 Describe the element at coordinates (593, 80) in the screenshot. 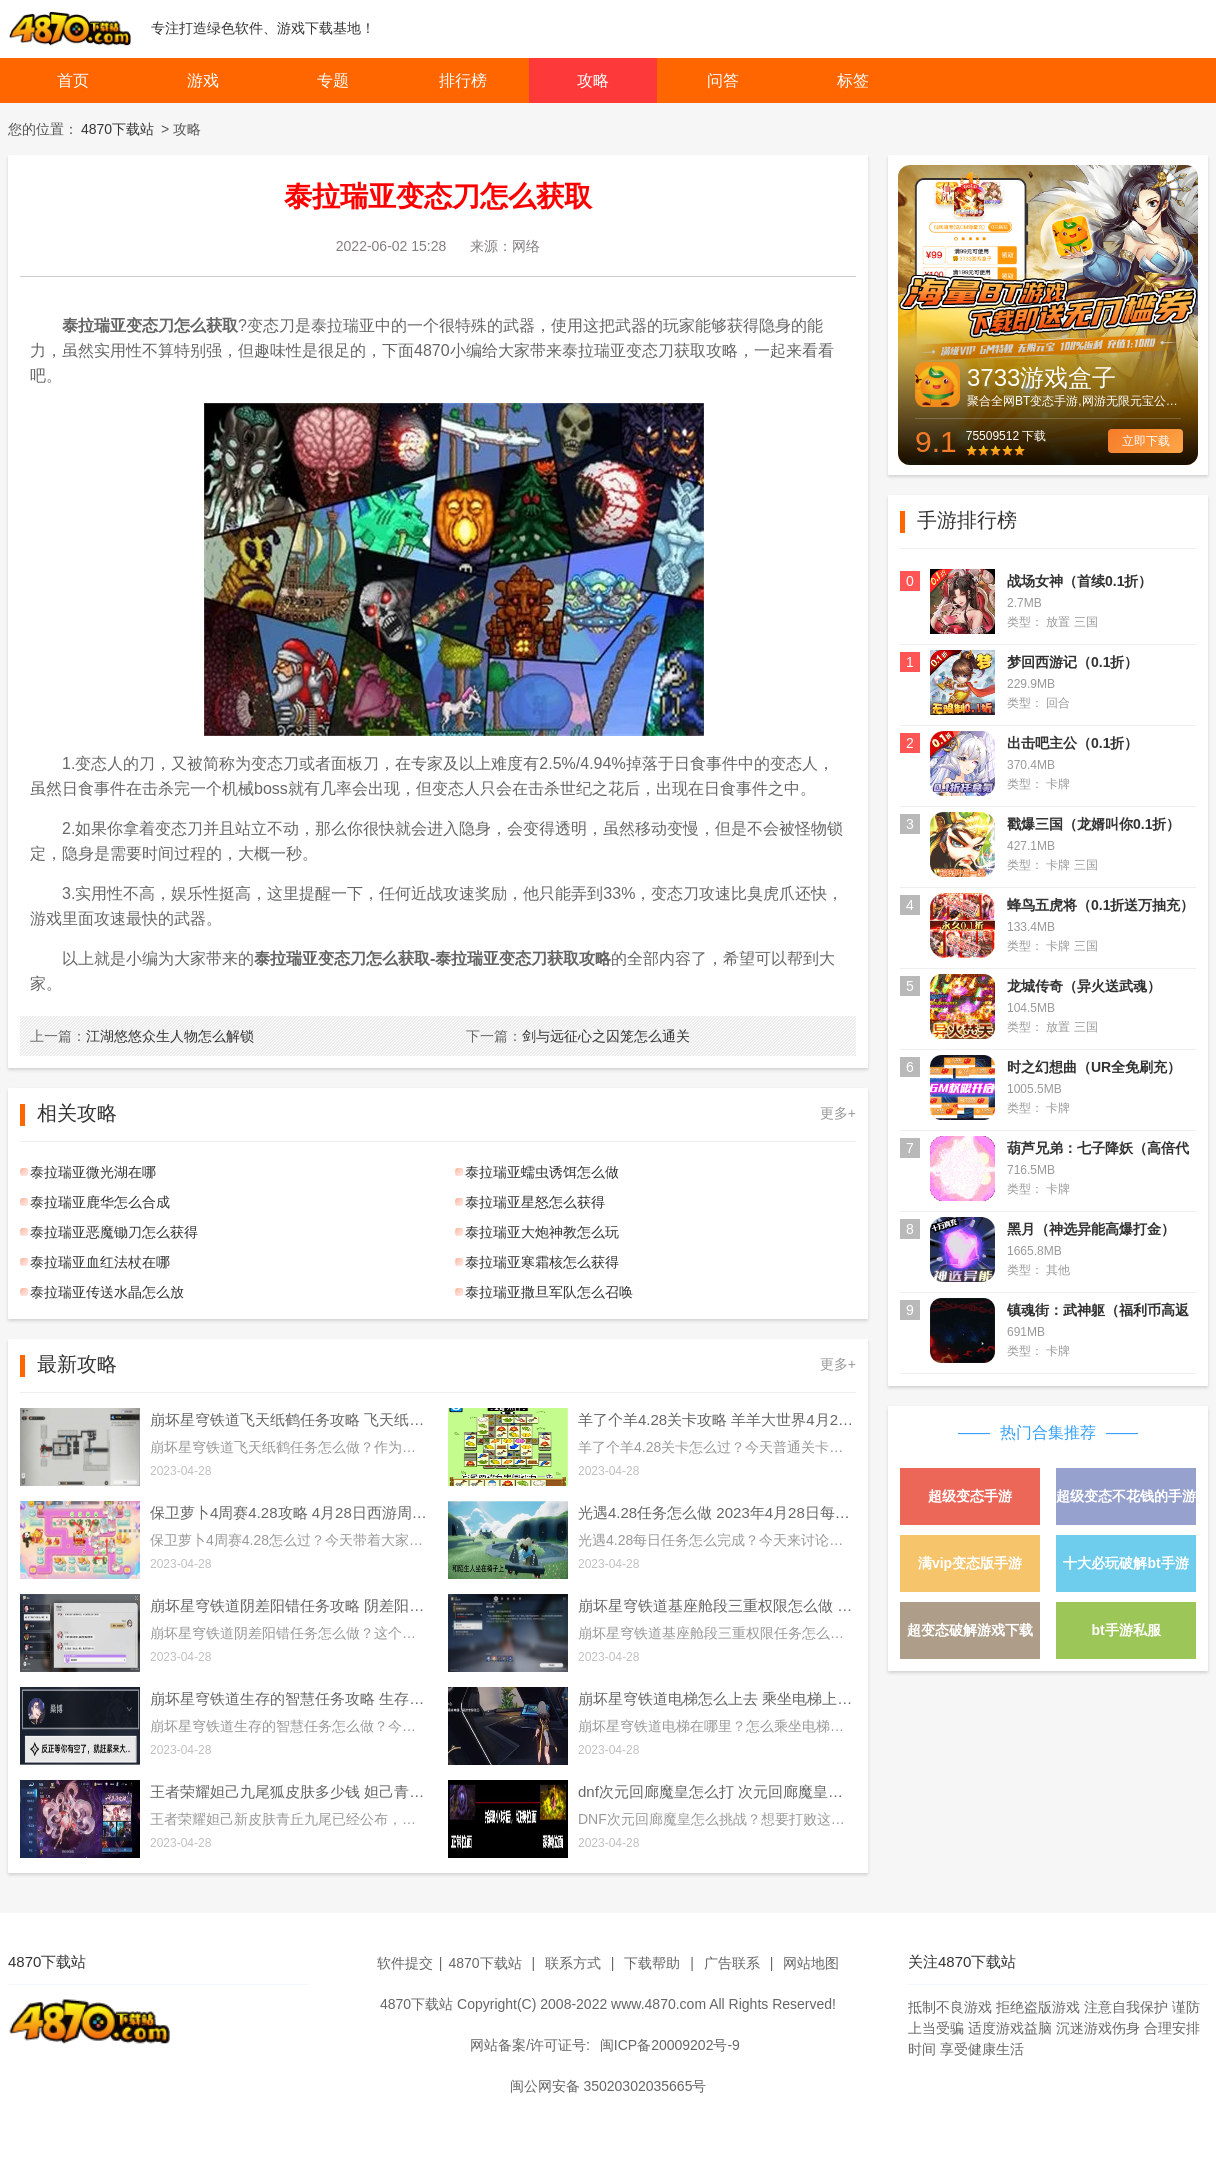

I see `攻略` at that location.